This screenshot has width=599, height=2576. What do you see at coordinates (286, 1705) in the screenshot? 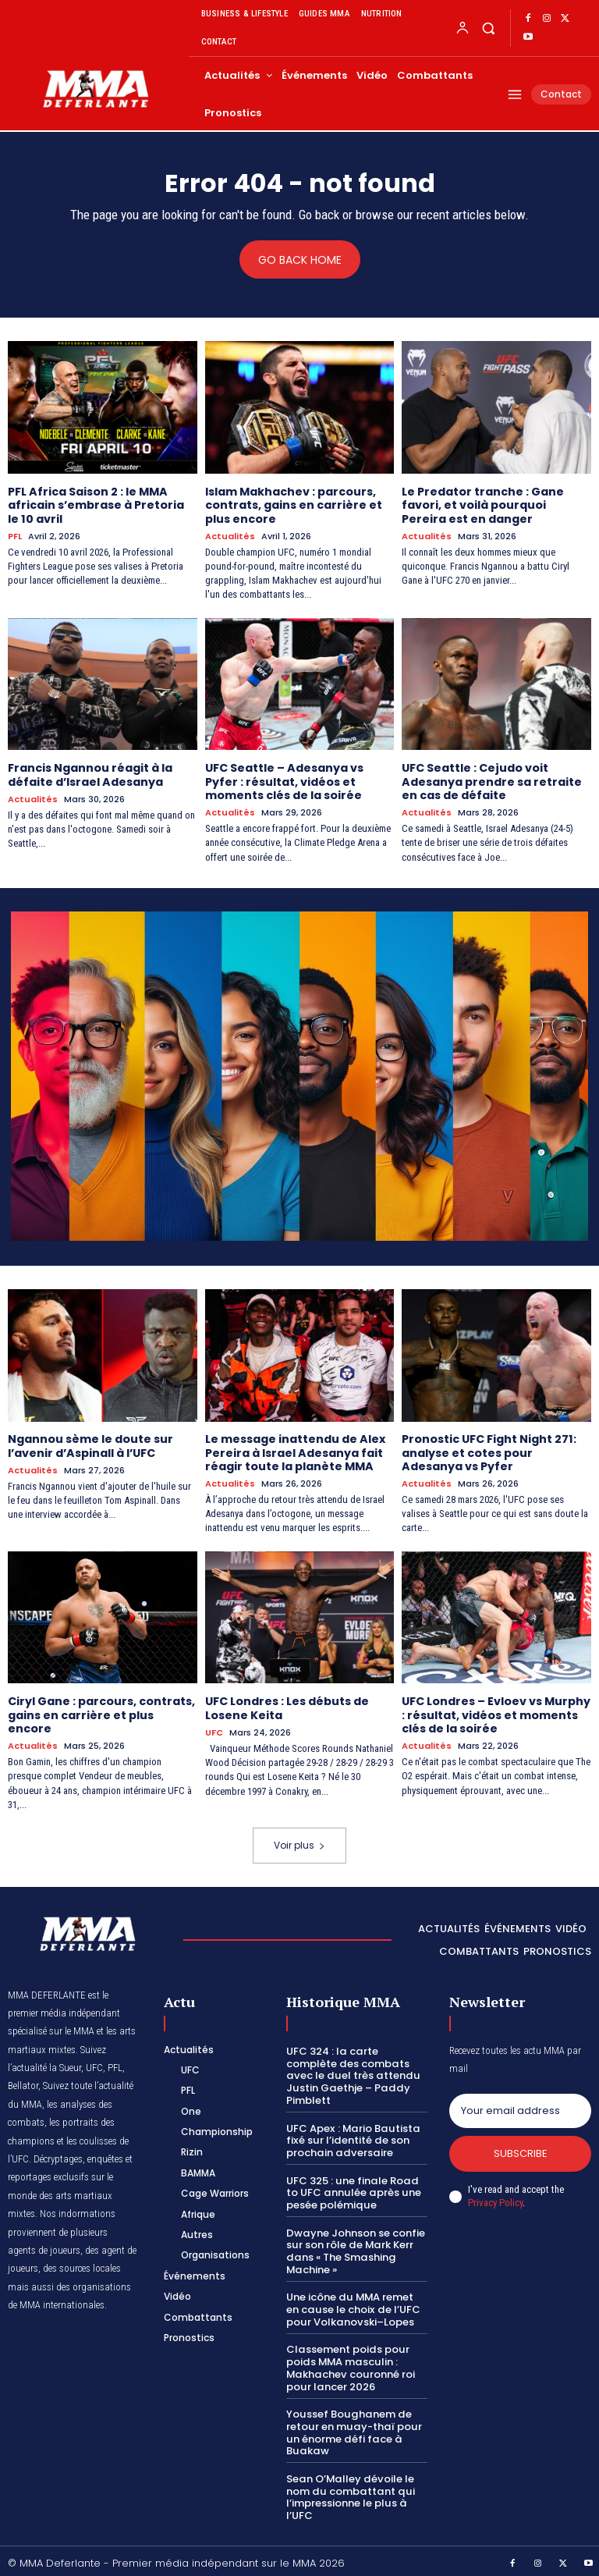
I see `UFC Londres : Les débuts de Losene Keita` at bounding box center [286, 1705].